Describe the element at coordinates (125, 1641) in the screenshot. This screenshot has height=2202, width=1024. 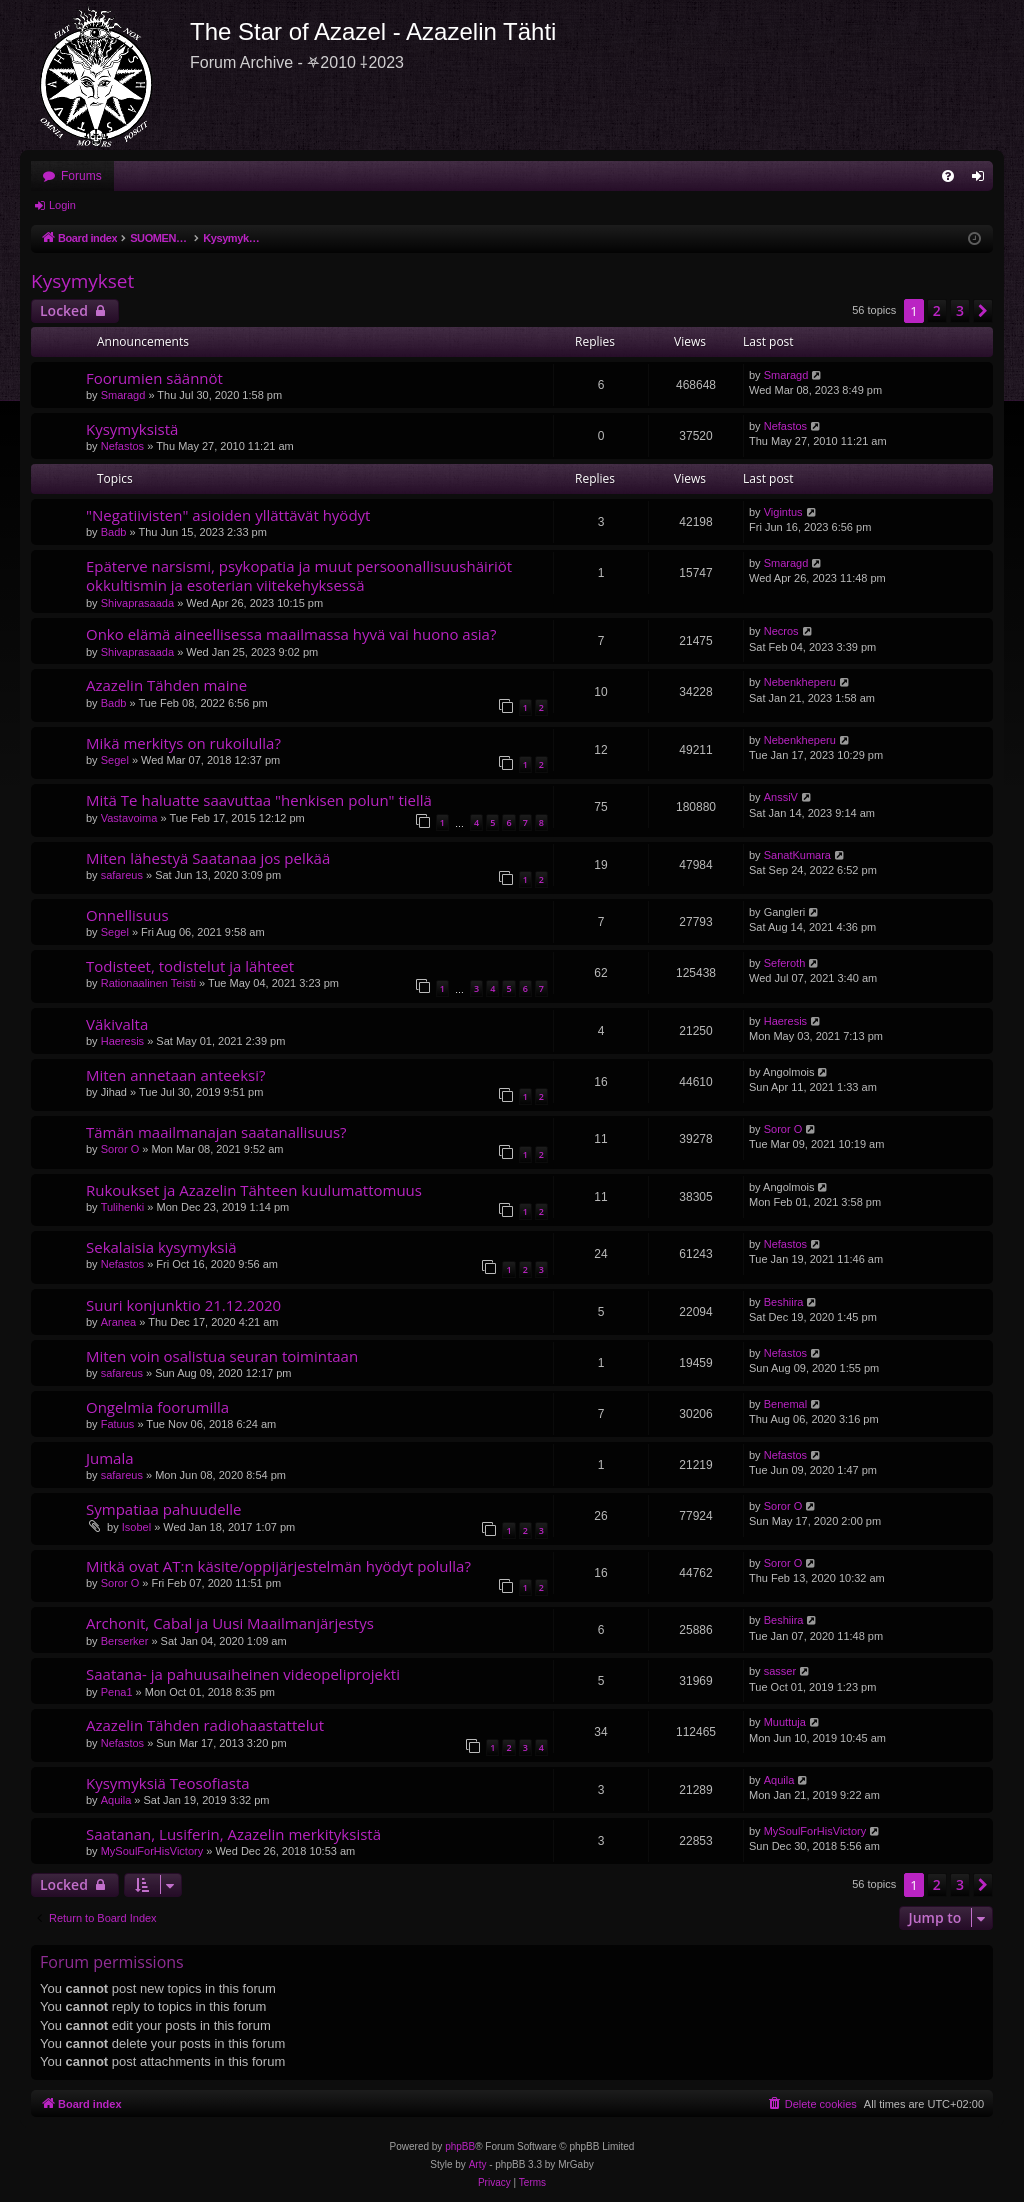
I see `Berserker` at that location.